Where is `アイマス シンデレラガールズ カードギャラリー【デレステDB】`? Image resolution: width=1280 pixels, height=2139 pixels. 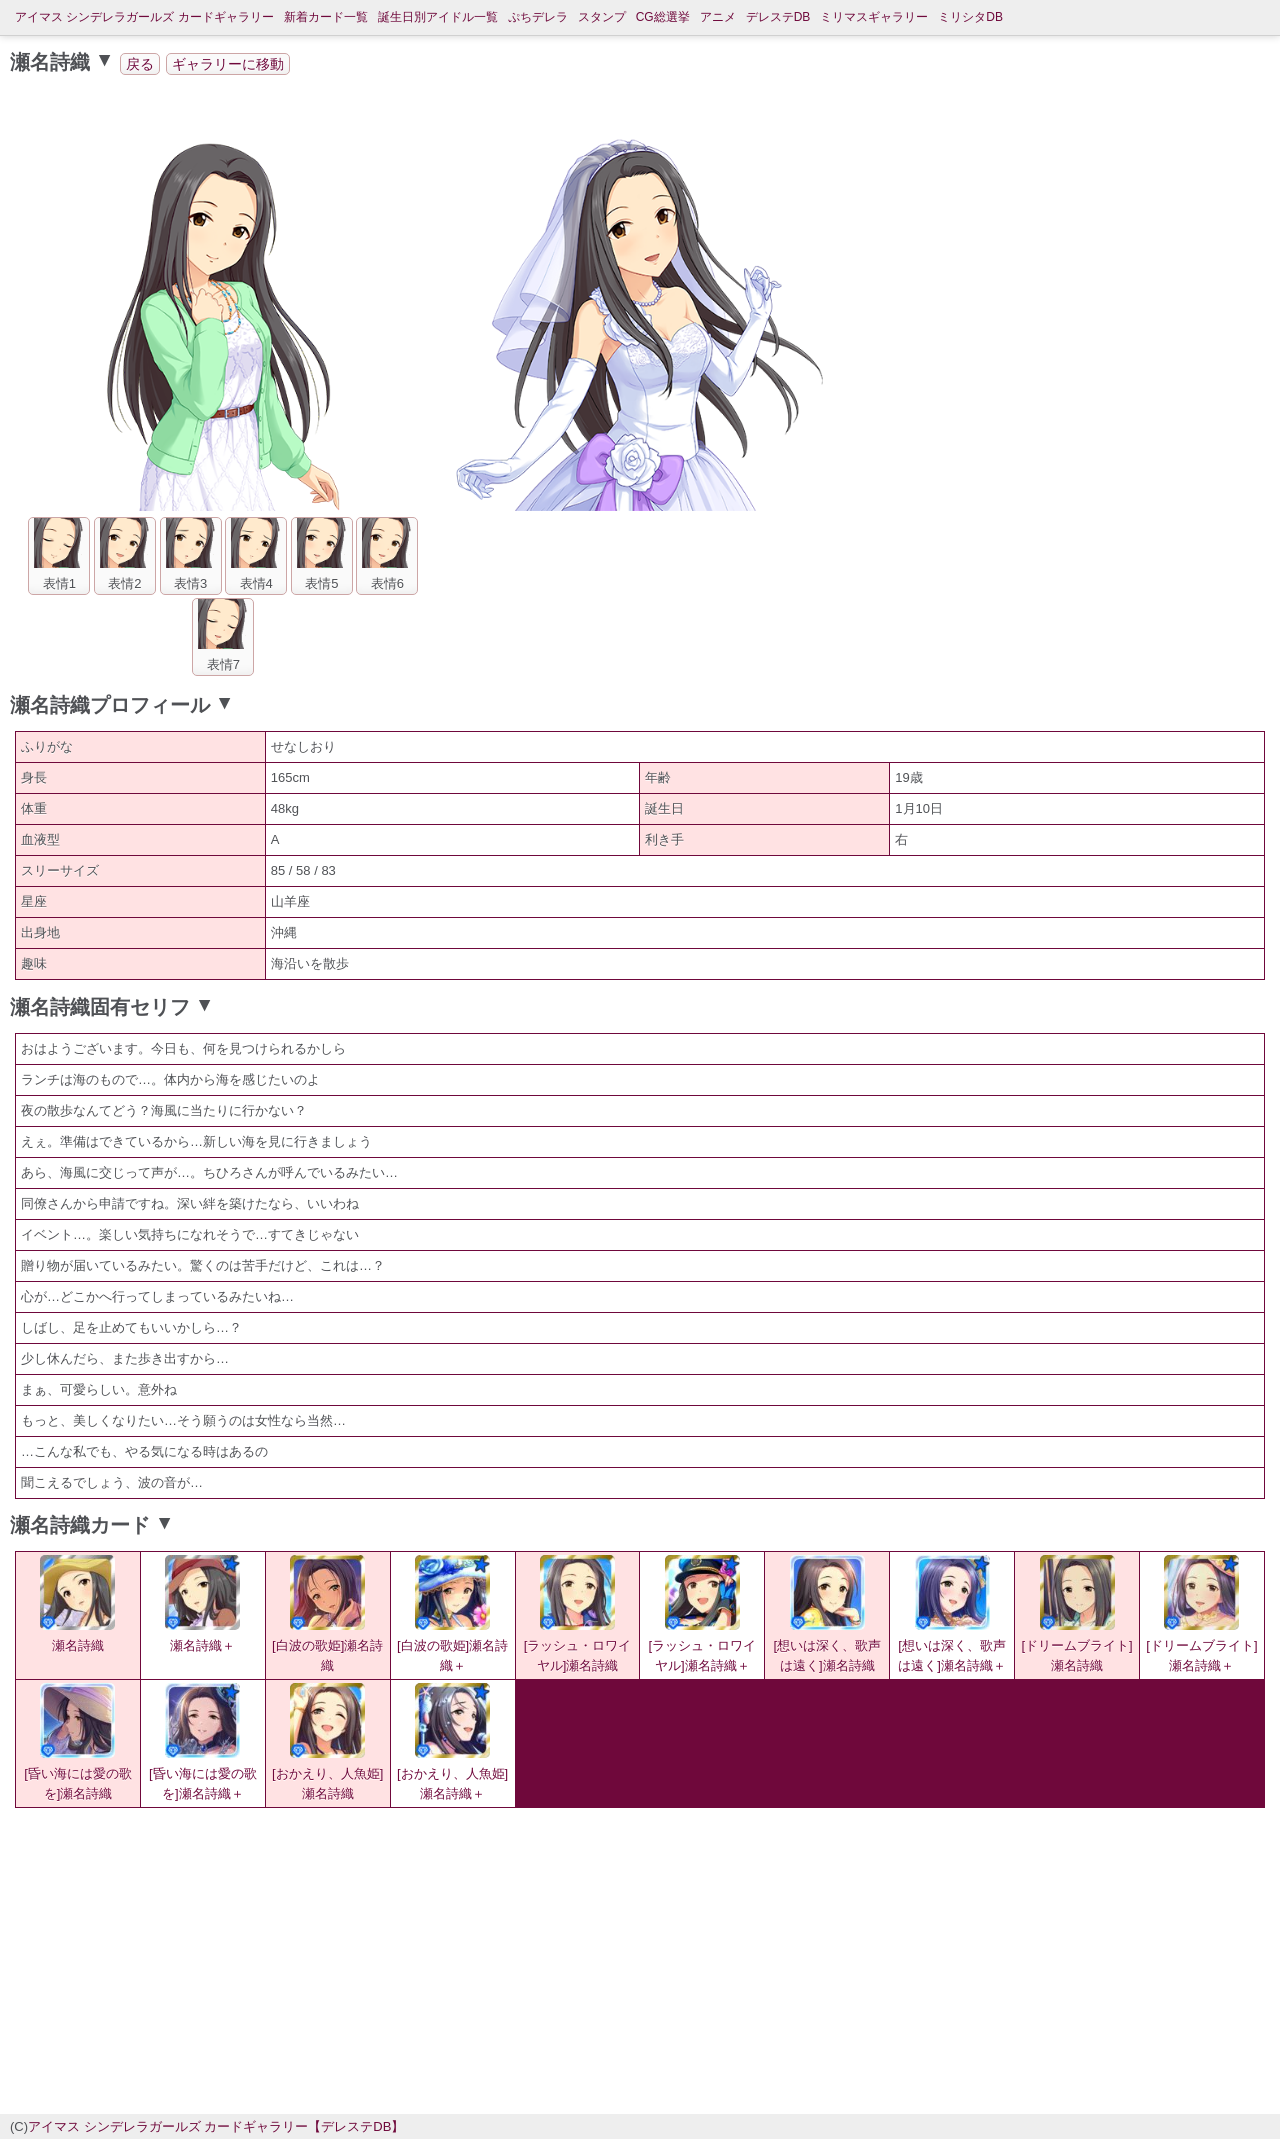 アイマス シンデレラガールズ カードギャラリー【デレステDB】 is located at coordinates (216, 2126).